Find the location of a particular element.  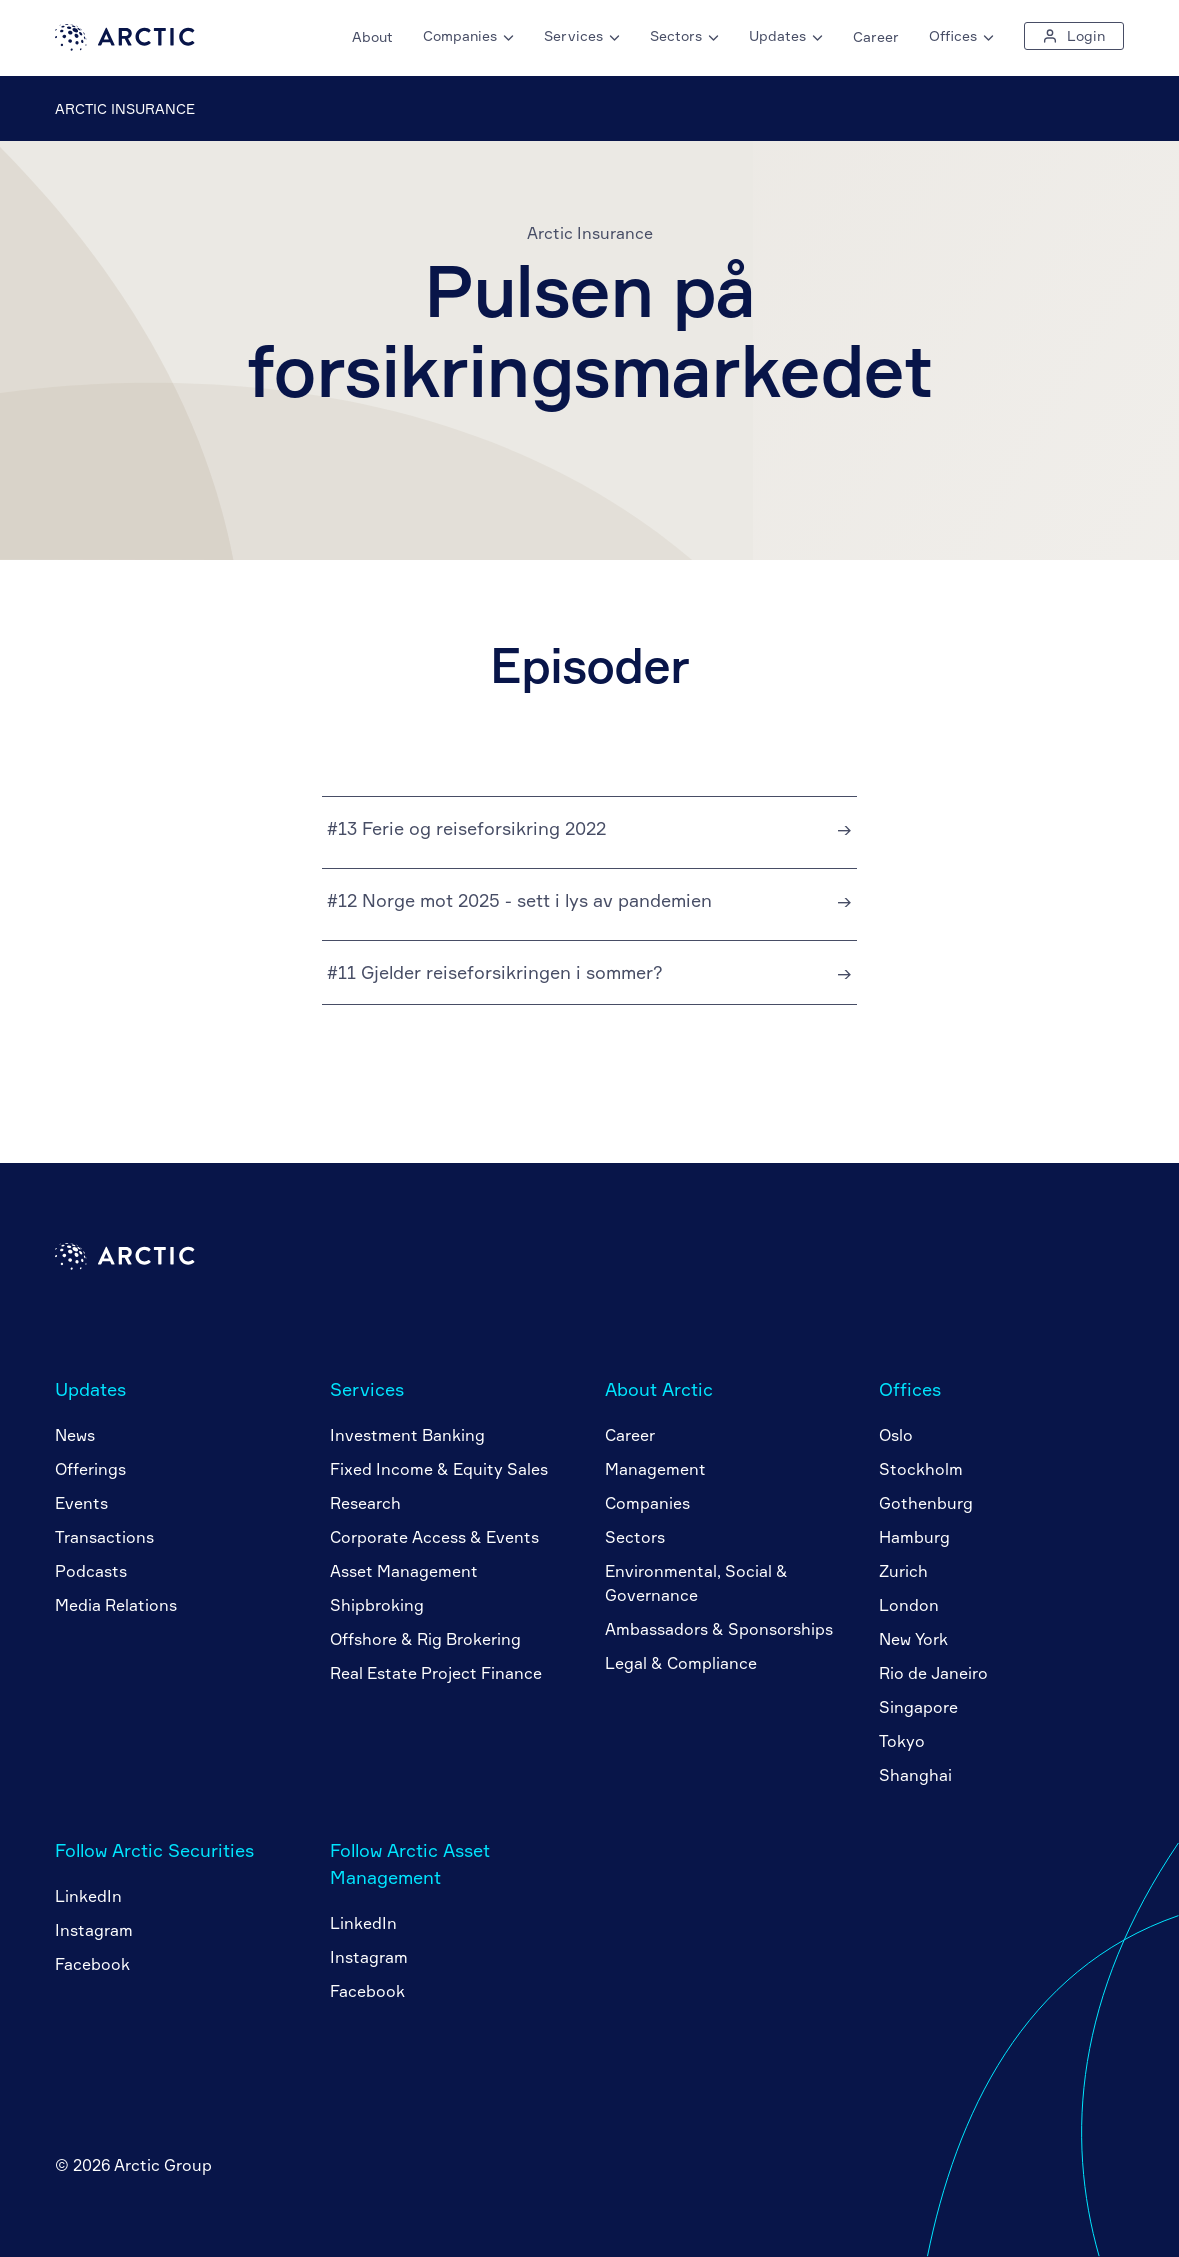

Offerings is located at coordinates (90, 1469).